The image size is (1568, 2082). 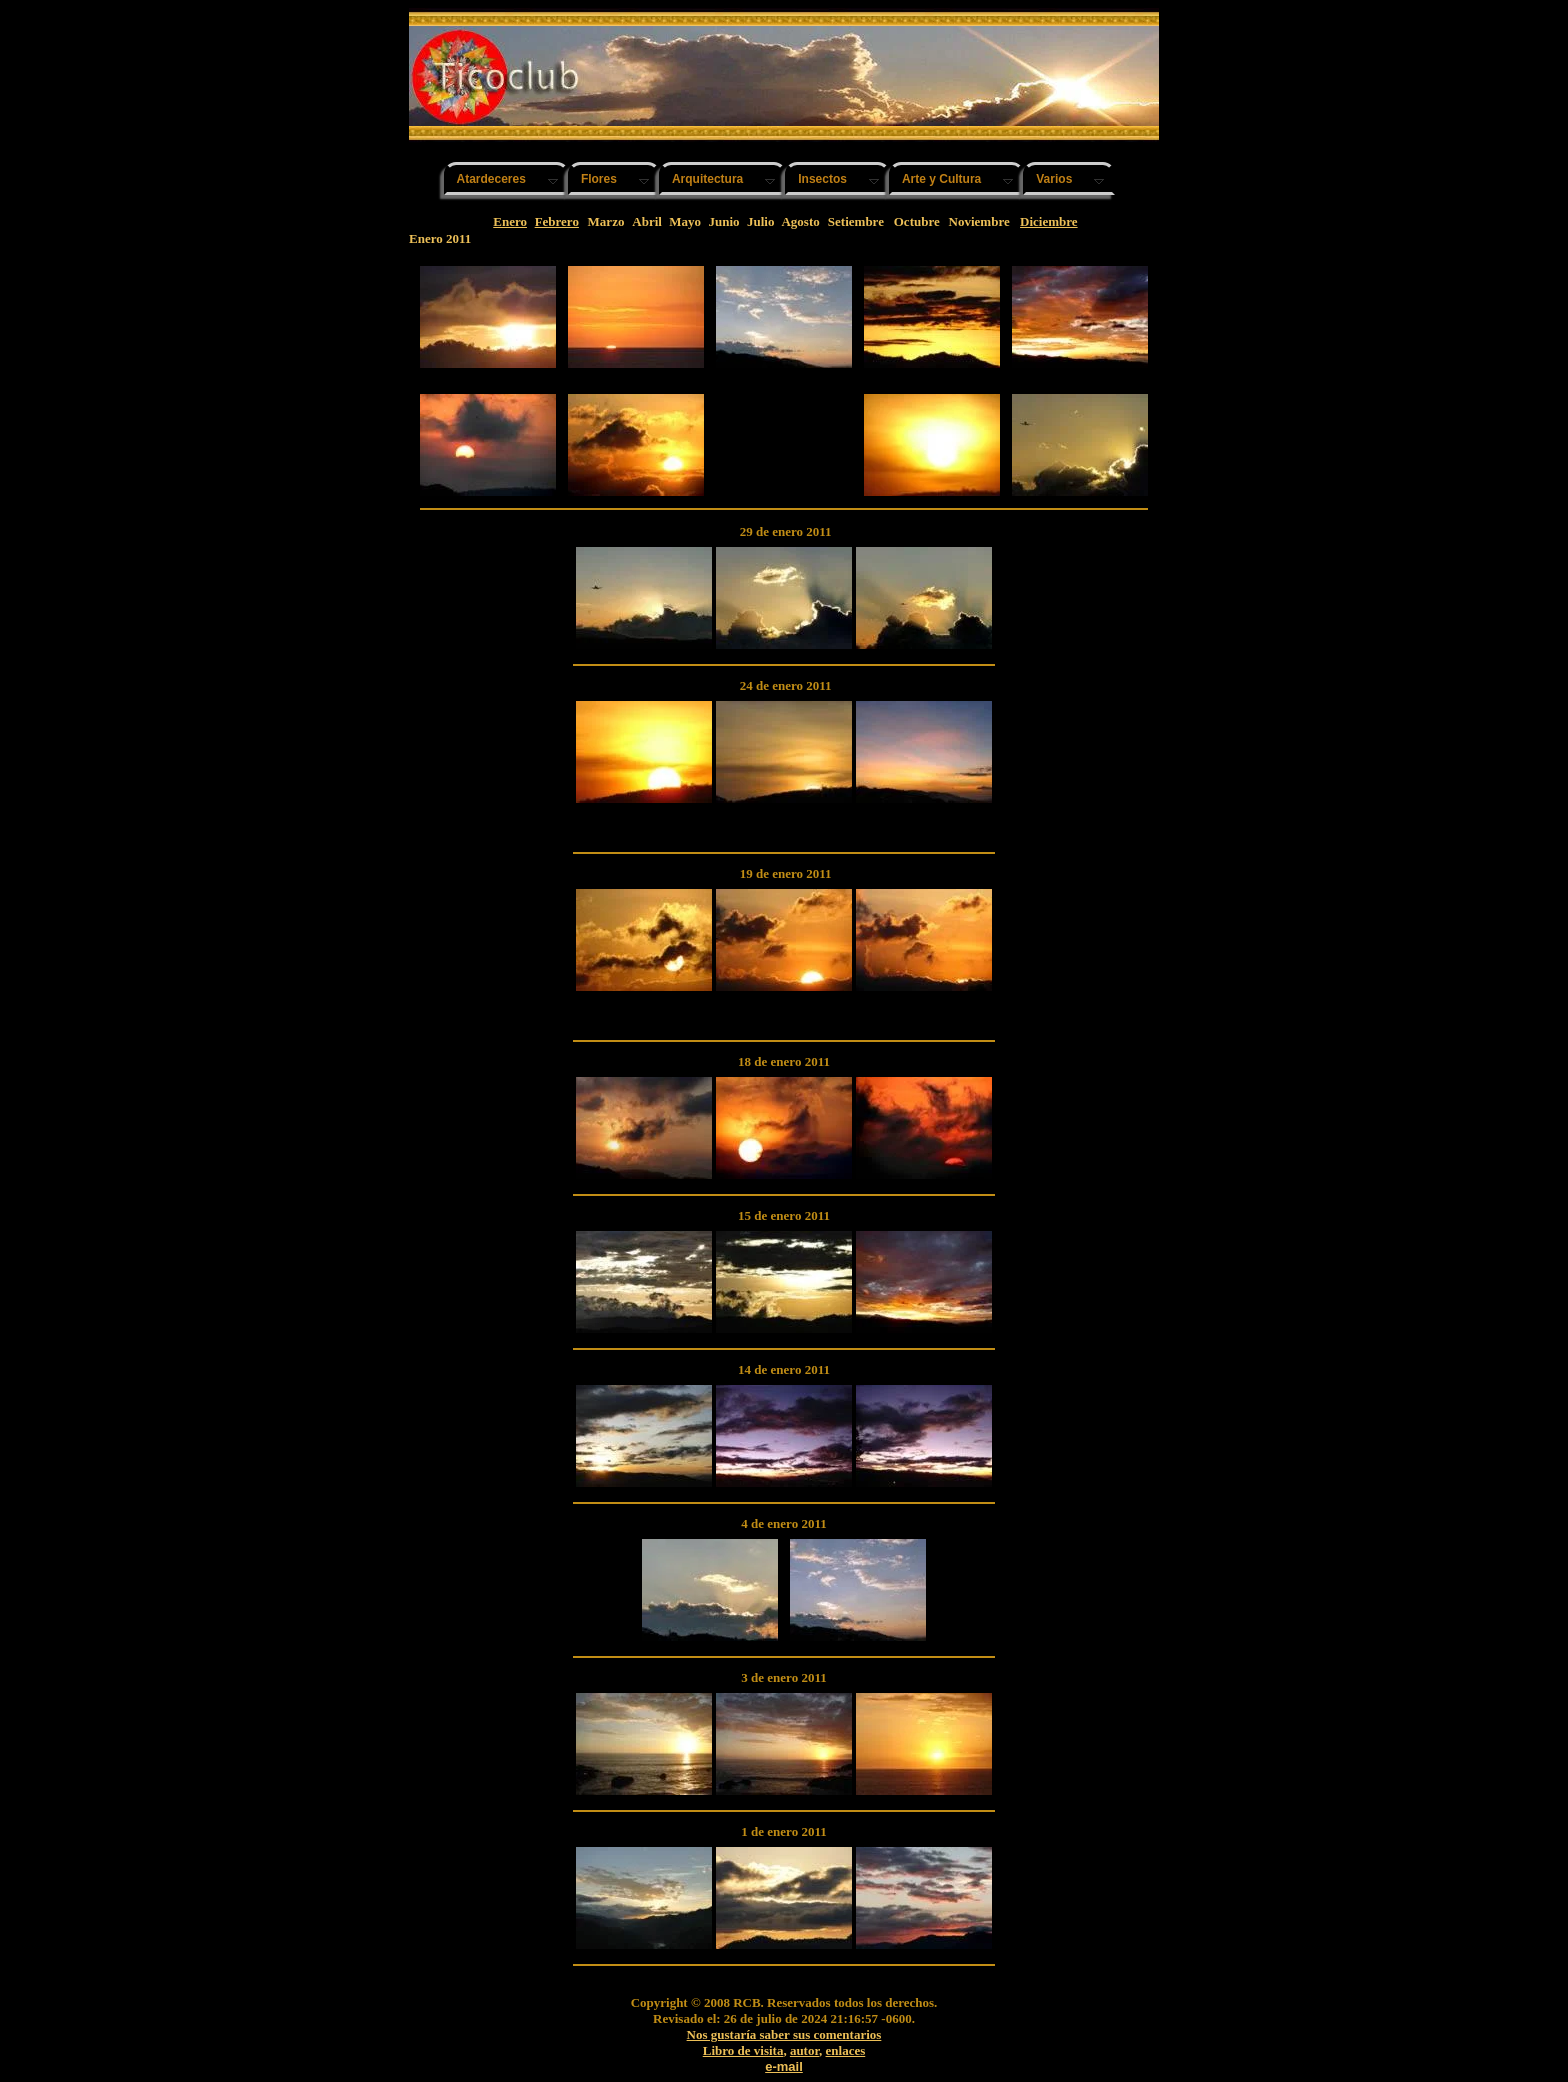 What do you see at coordinates (784, 2034) in the screenshot?
I see `Nos gustaría saber sus comentarios` at bounding box center [784, 2034].